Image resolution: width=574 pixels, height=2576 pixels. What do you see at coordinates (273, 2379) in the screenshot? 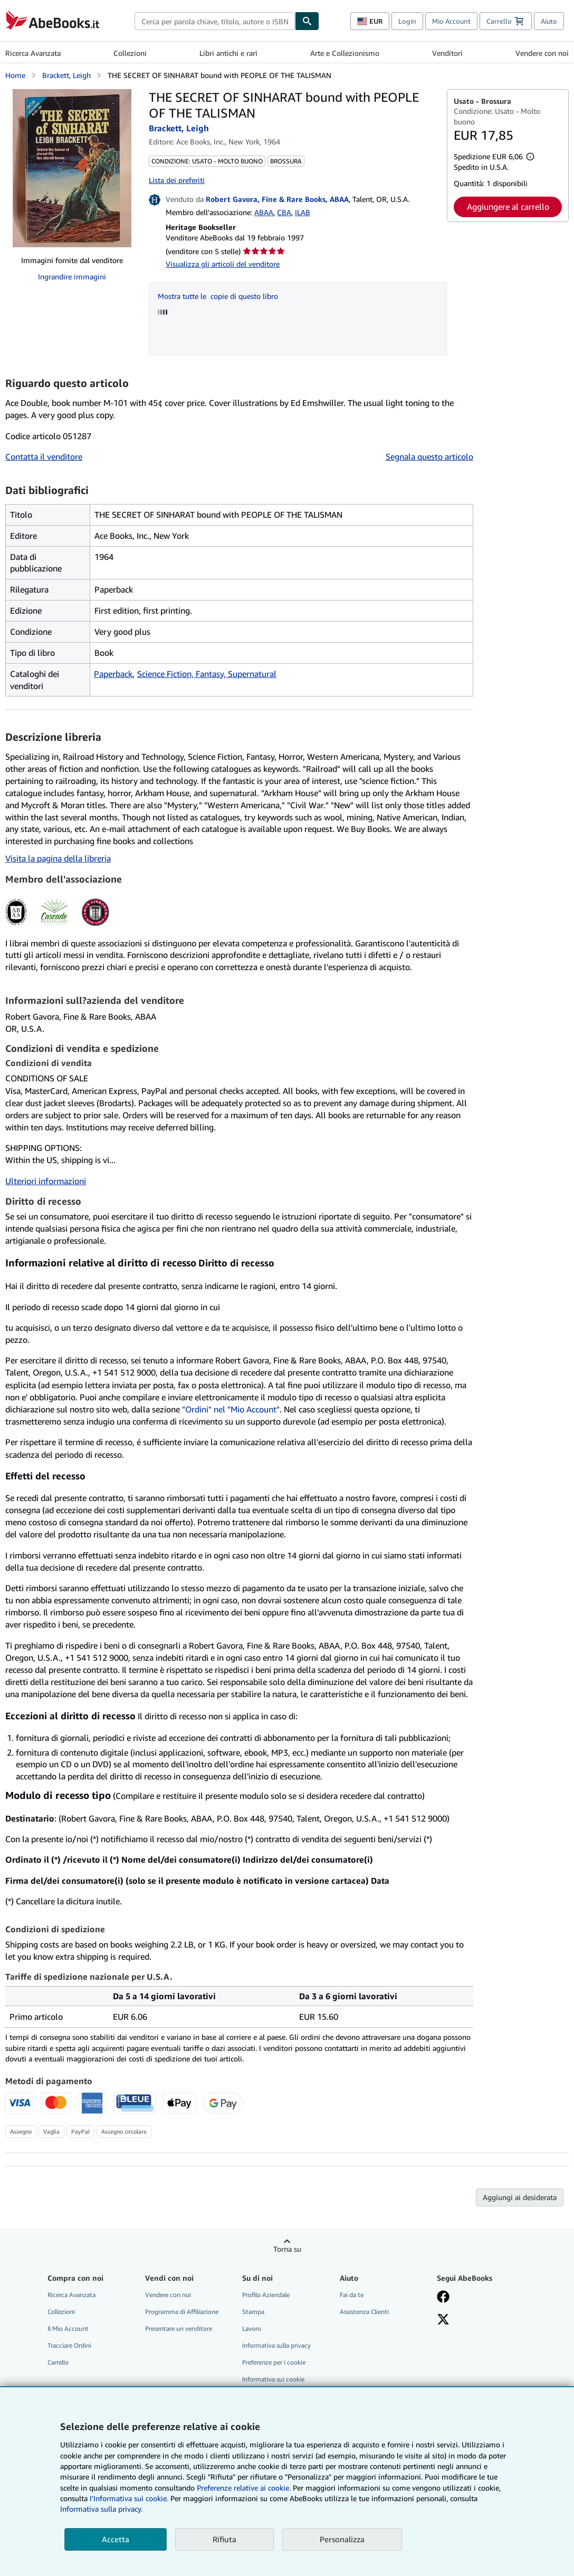
I see `Informativa sui cookie` at bounding box center [273, 2379].